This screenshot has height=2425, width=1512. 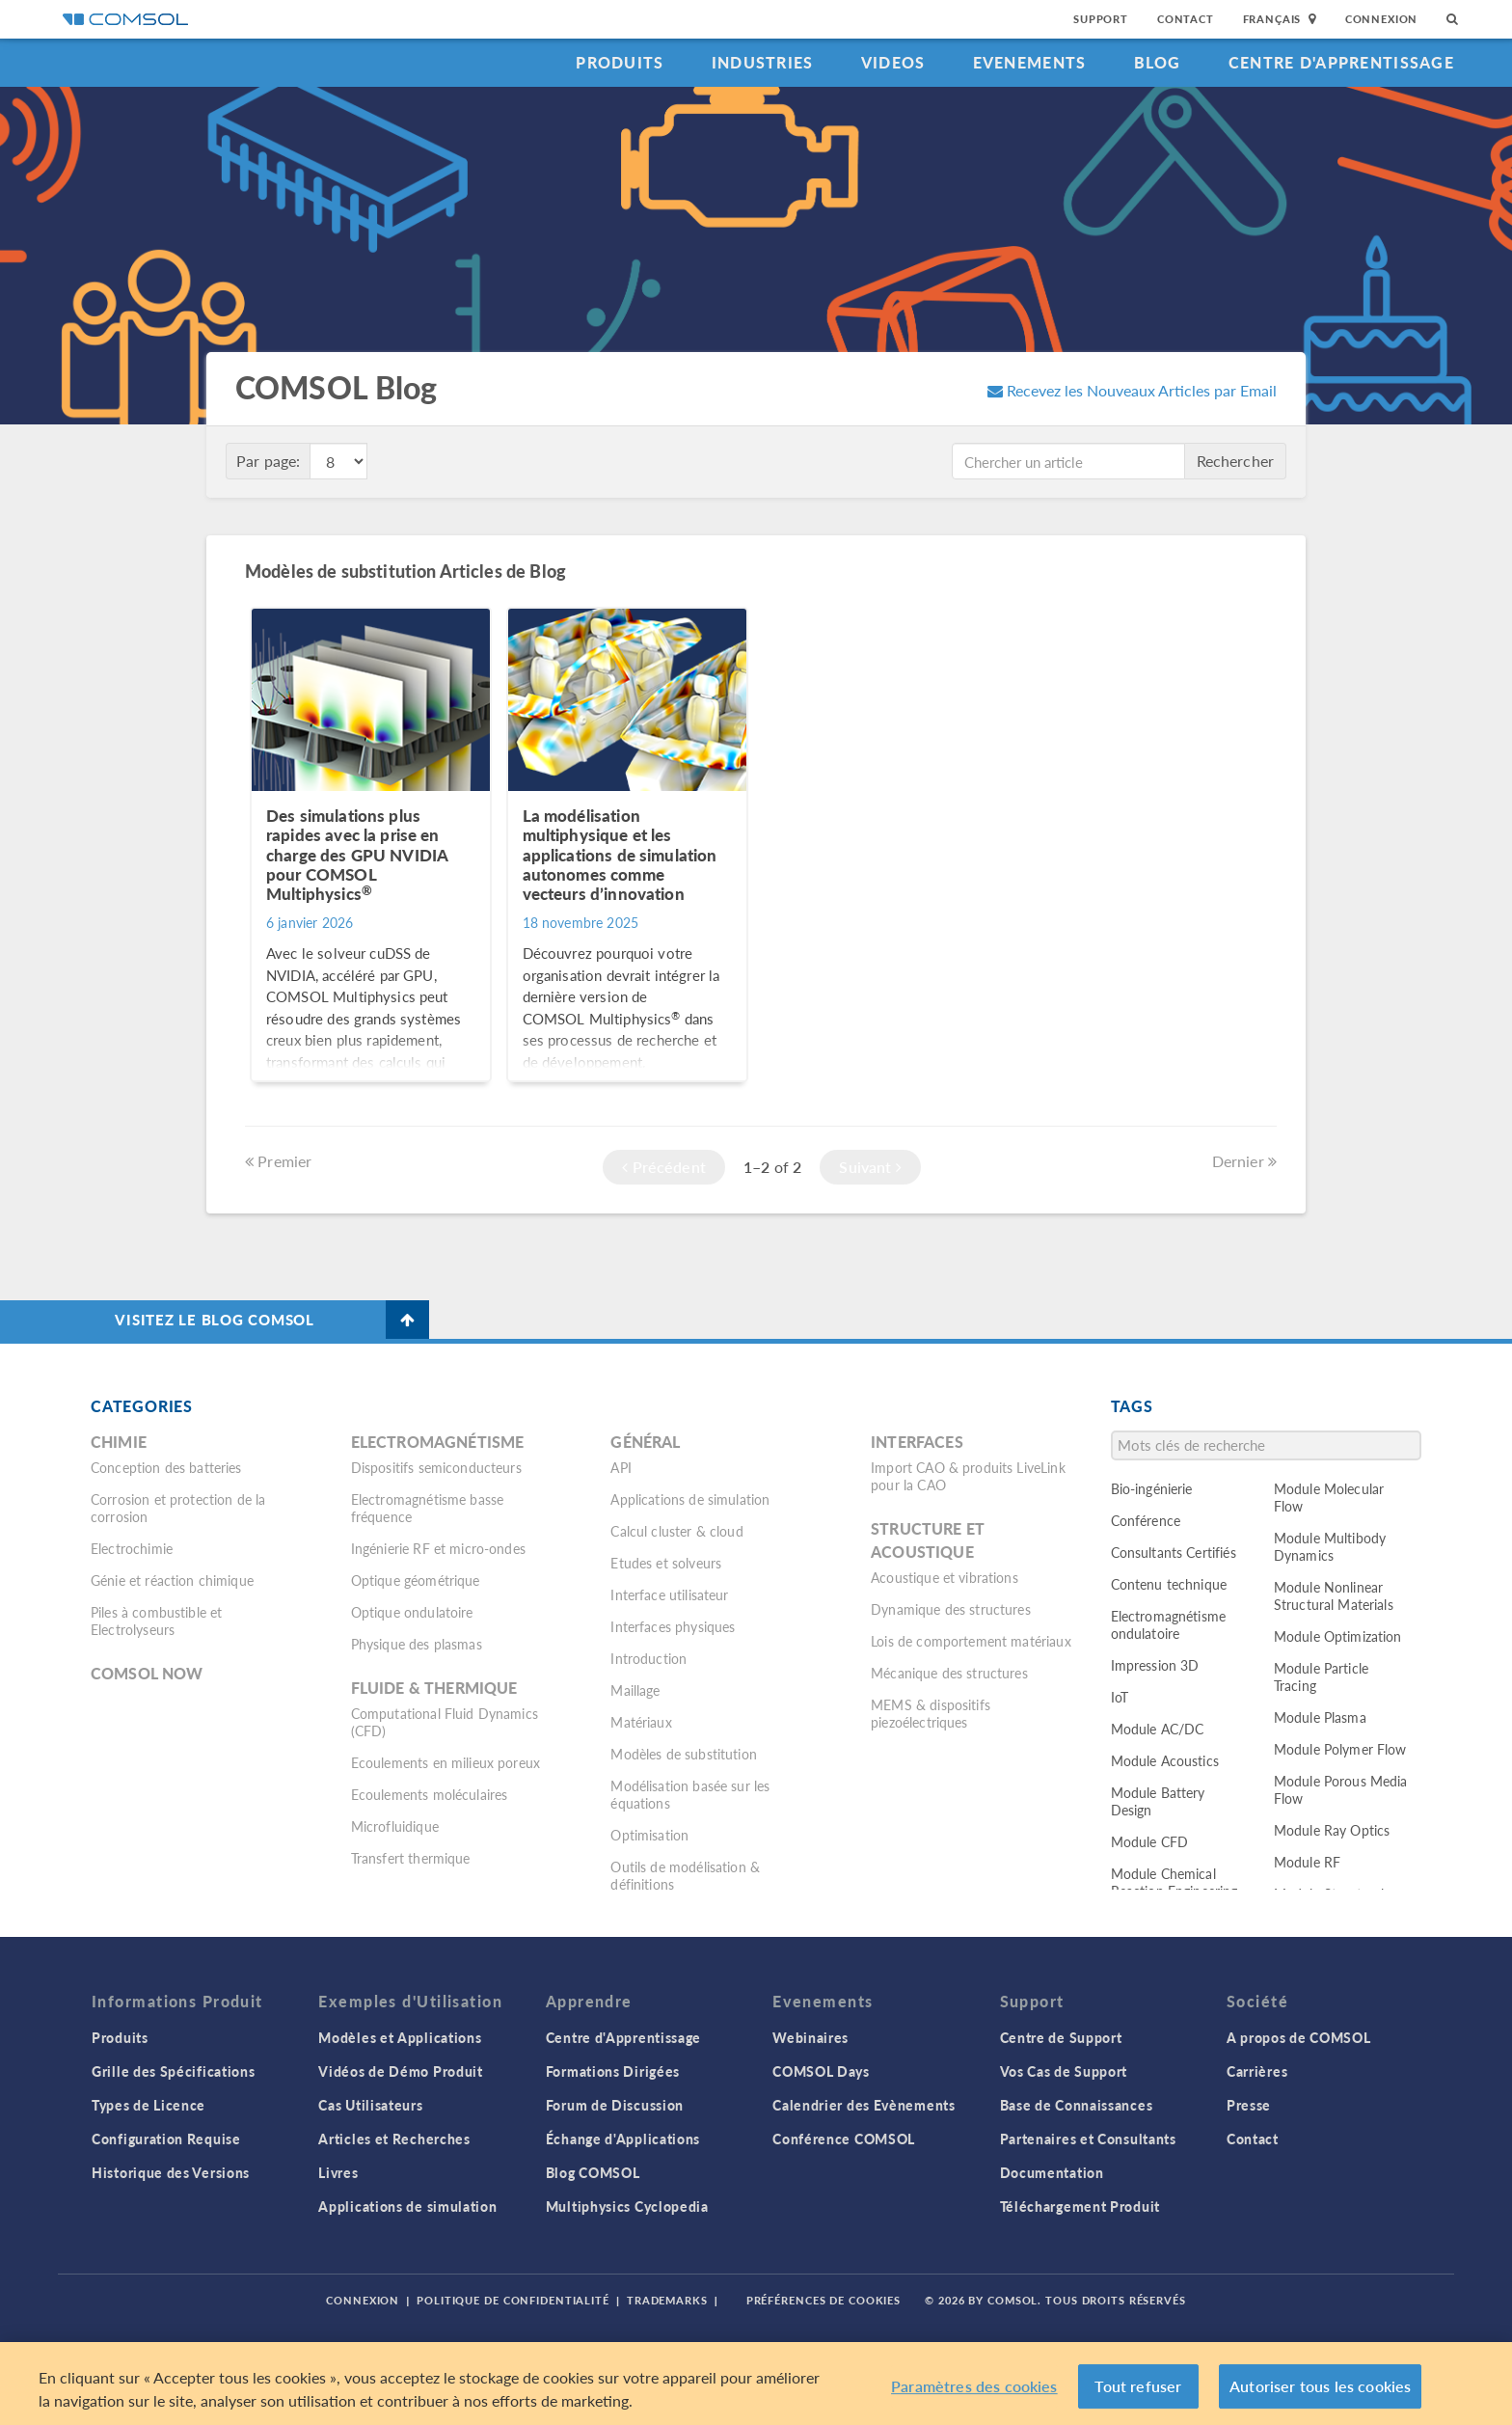 I want to click on Module Acoustics, so click(x=1165, y=1760).